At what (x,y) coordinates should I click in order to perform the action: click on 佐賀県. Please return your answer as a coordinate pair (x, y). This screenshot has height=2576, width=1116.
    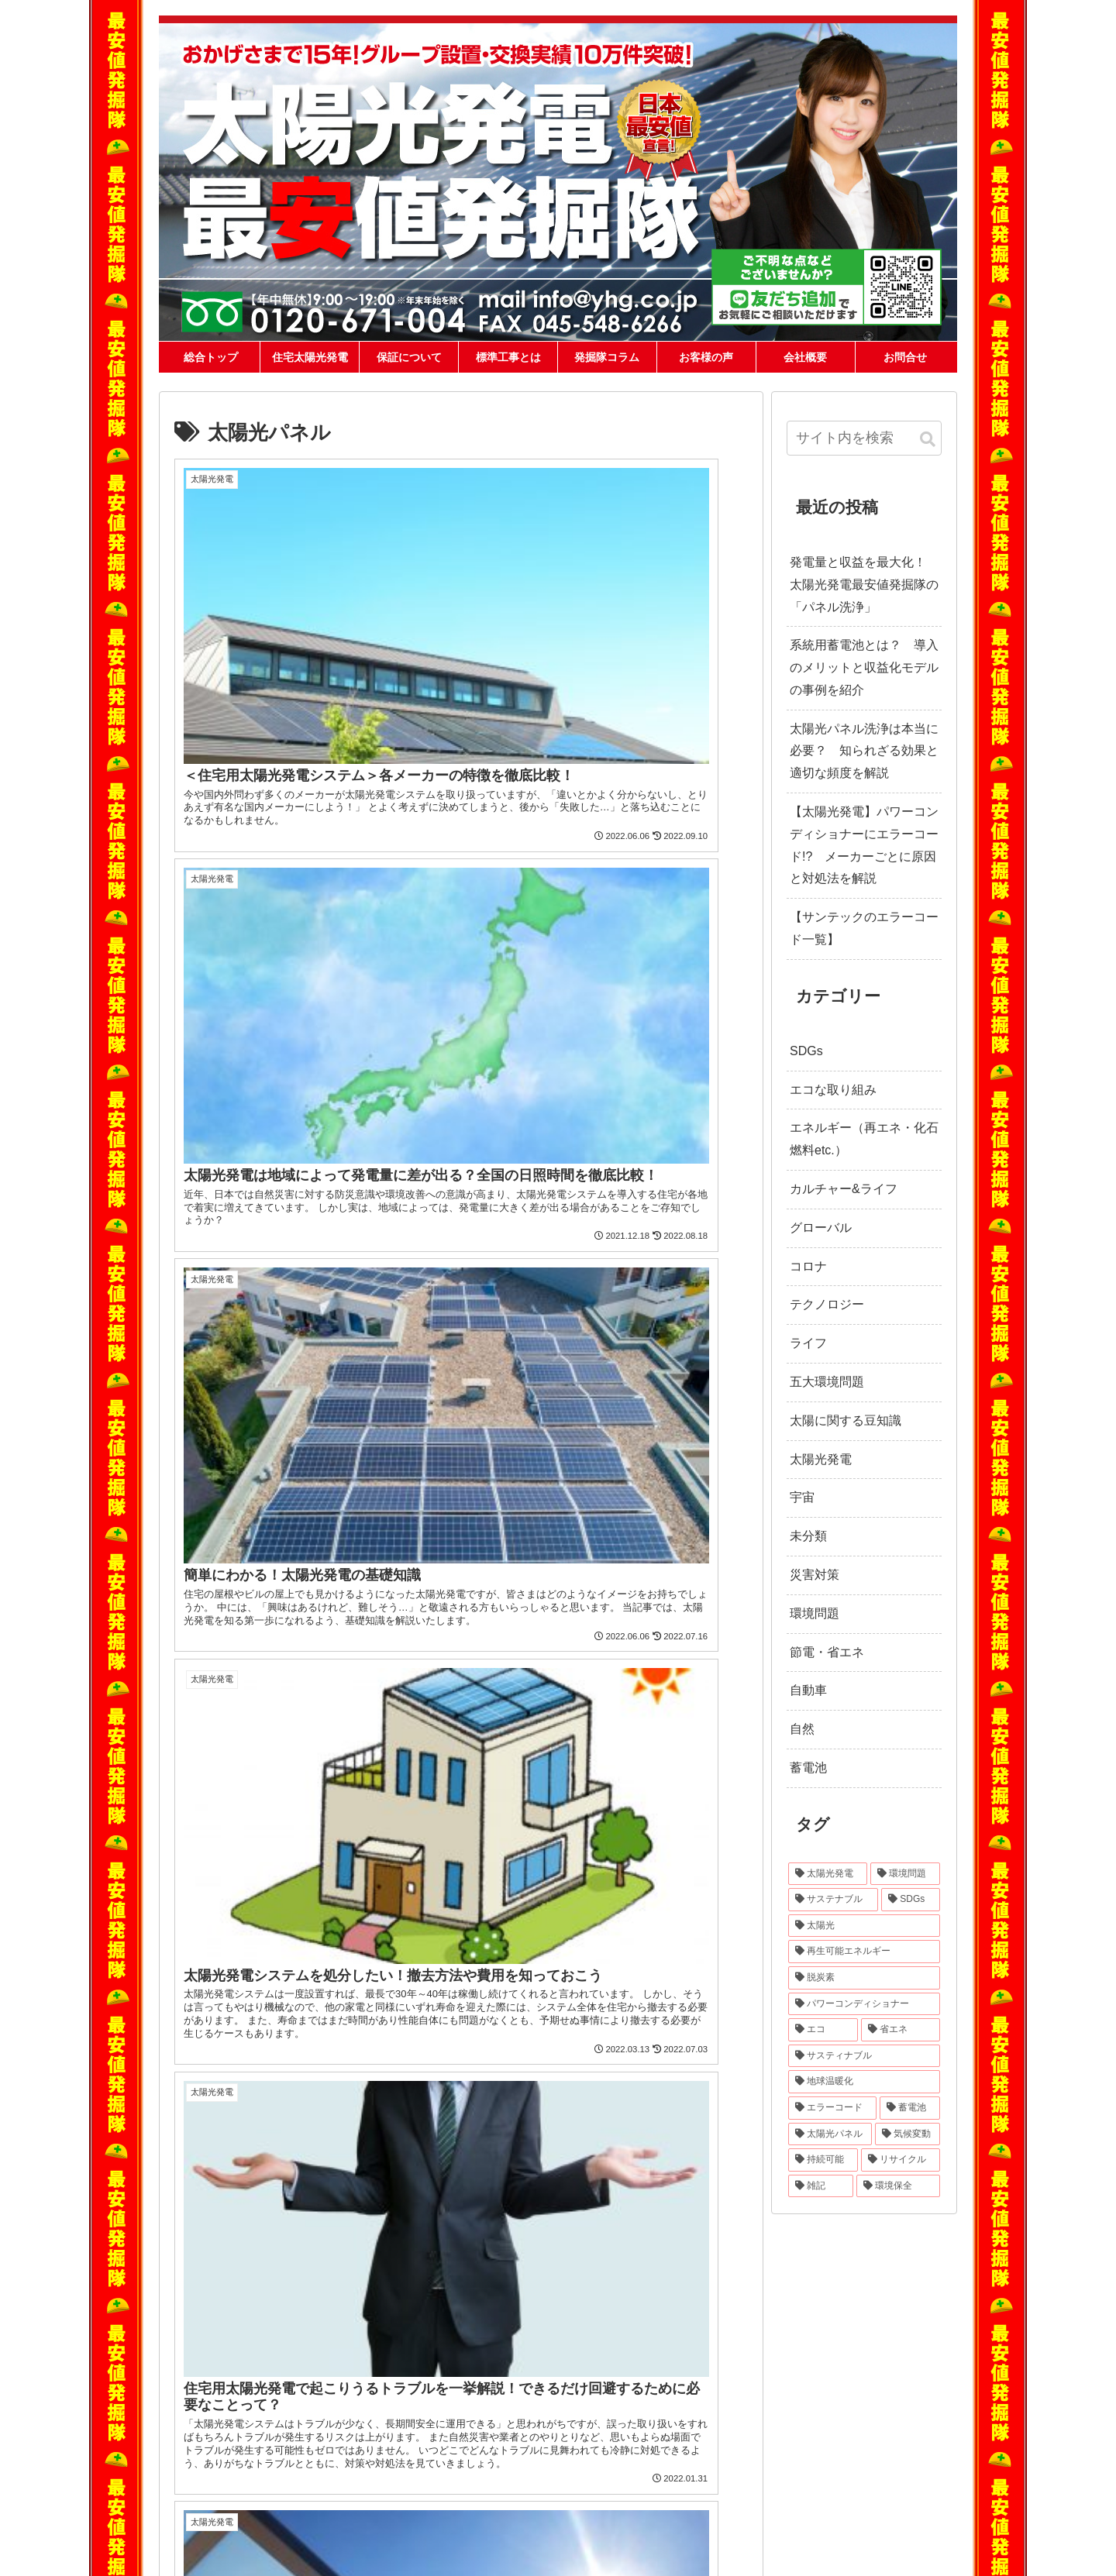
    Looking at the image, I should click on (840, 2479).